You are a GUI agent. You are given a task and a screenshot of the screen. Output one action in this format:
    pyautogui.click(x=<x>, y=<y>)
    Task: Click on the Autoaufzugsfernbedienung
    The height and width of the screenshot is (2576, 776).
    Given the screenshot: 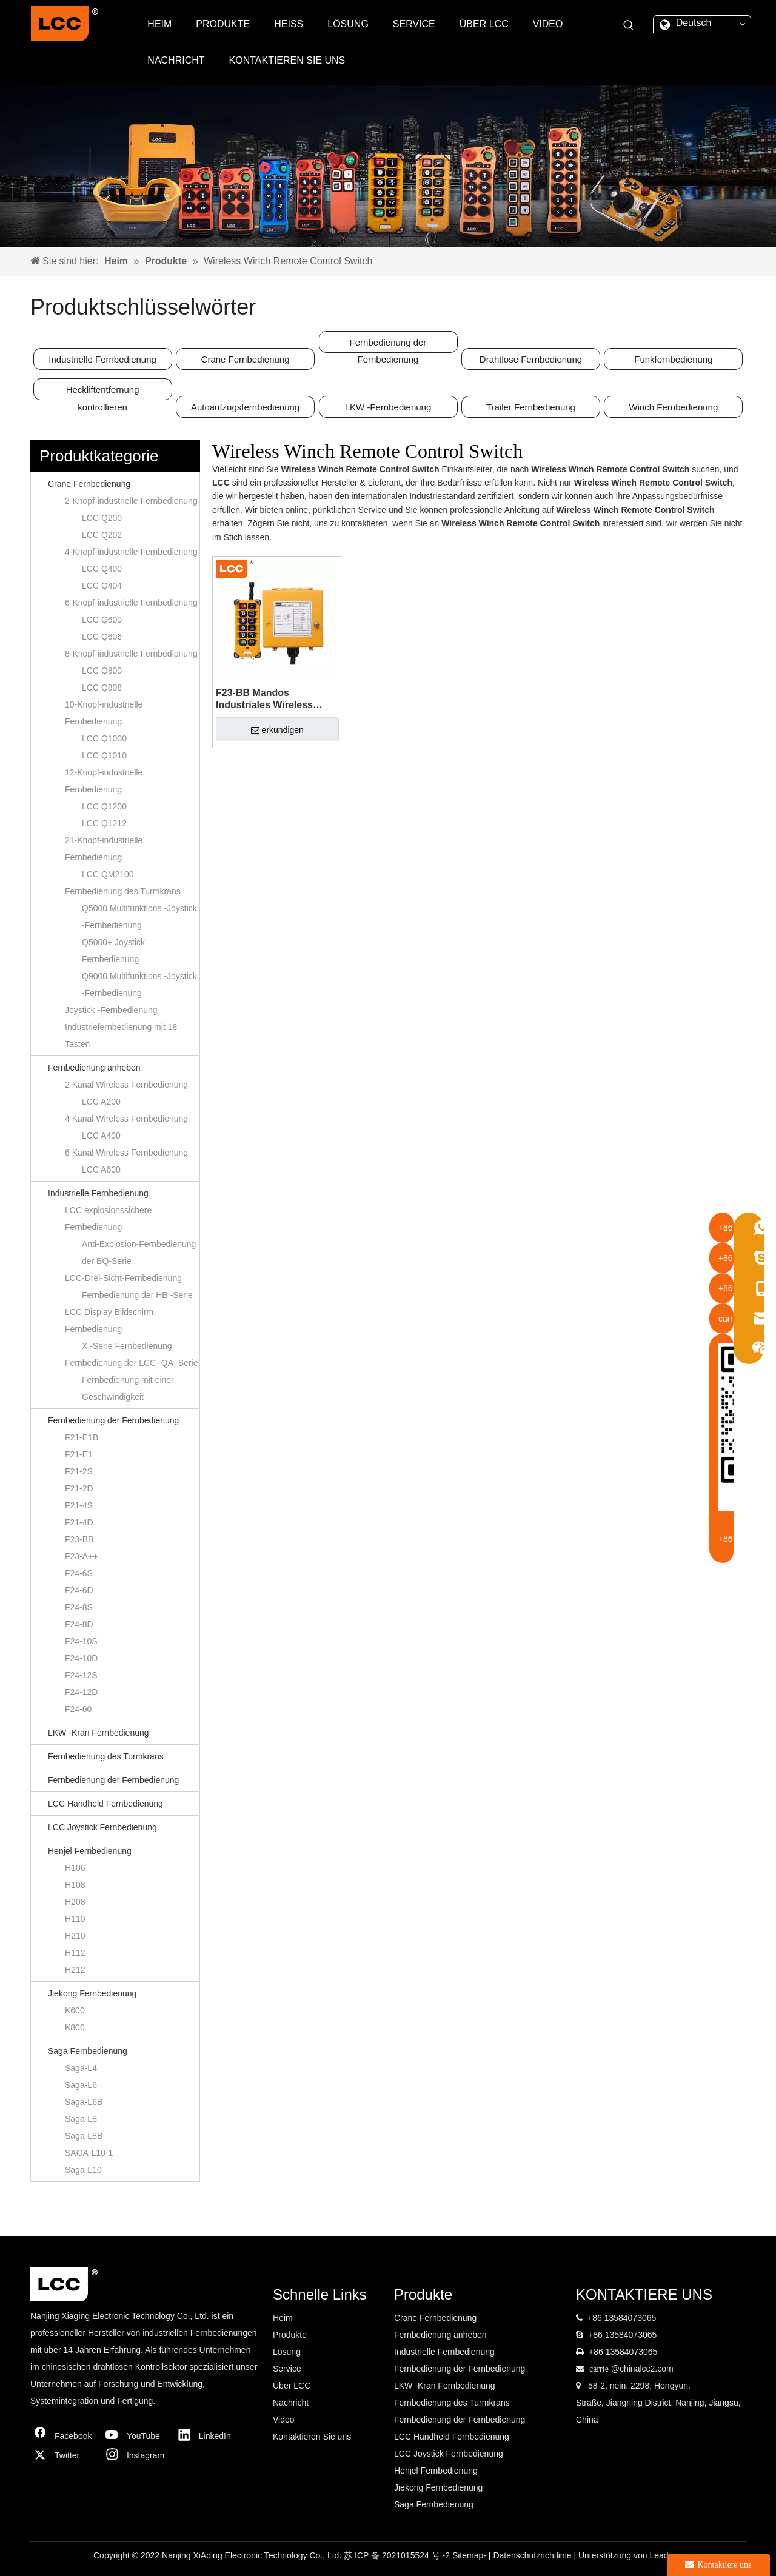 What is the action you would take?
    pyautogui.click(x=245, y=407)
    